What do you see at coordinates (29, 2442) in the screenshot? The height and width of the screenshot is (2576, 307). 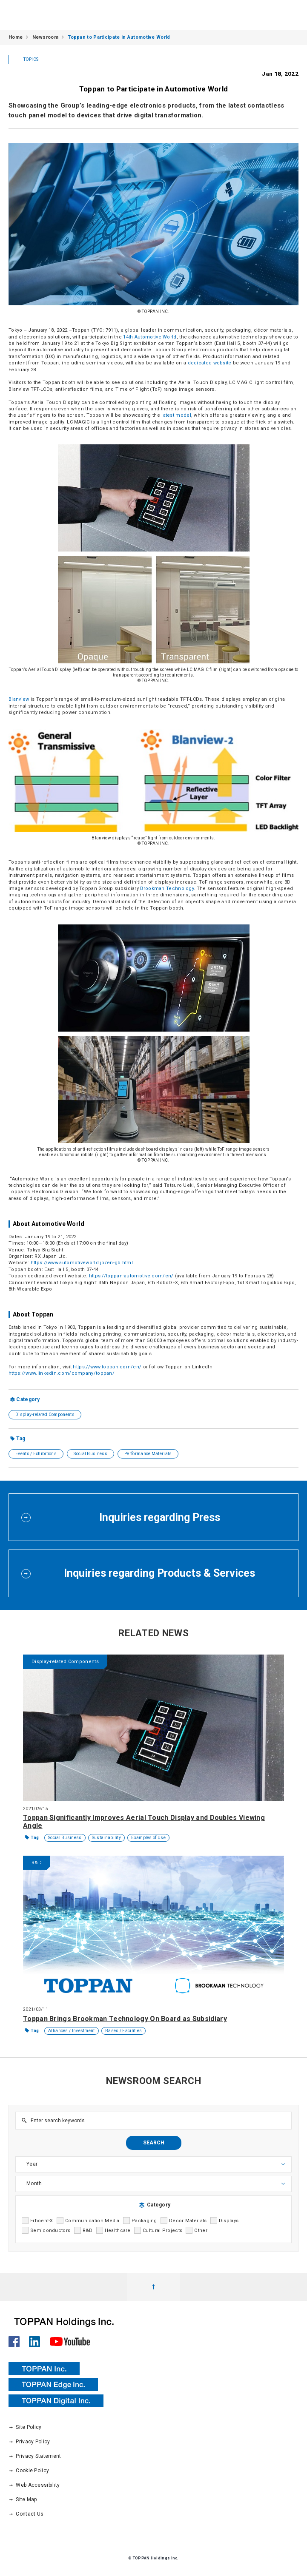 I see `Privacy Policy` at bounding box center [29, 2442].